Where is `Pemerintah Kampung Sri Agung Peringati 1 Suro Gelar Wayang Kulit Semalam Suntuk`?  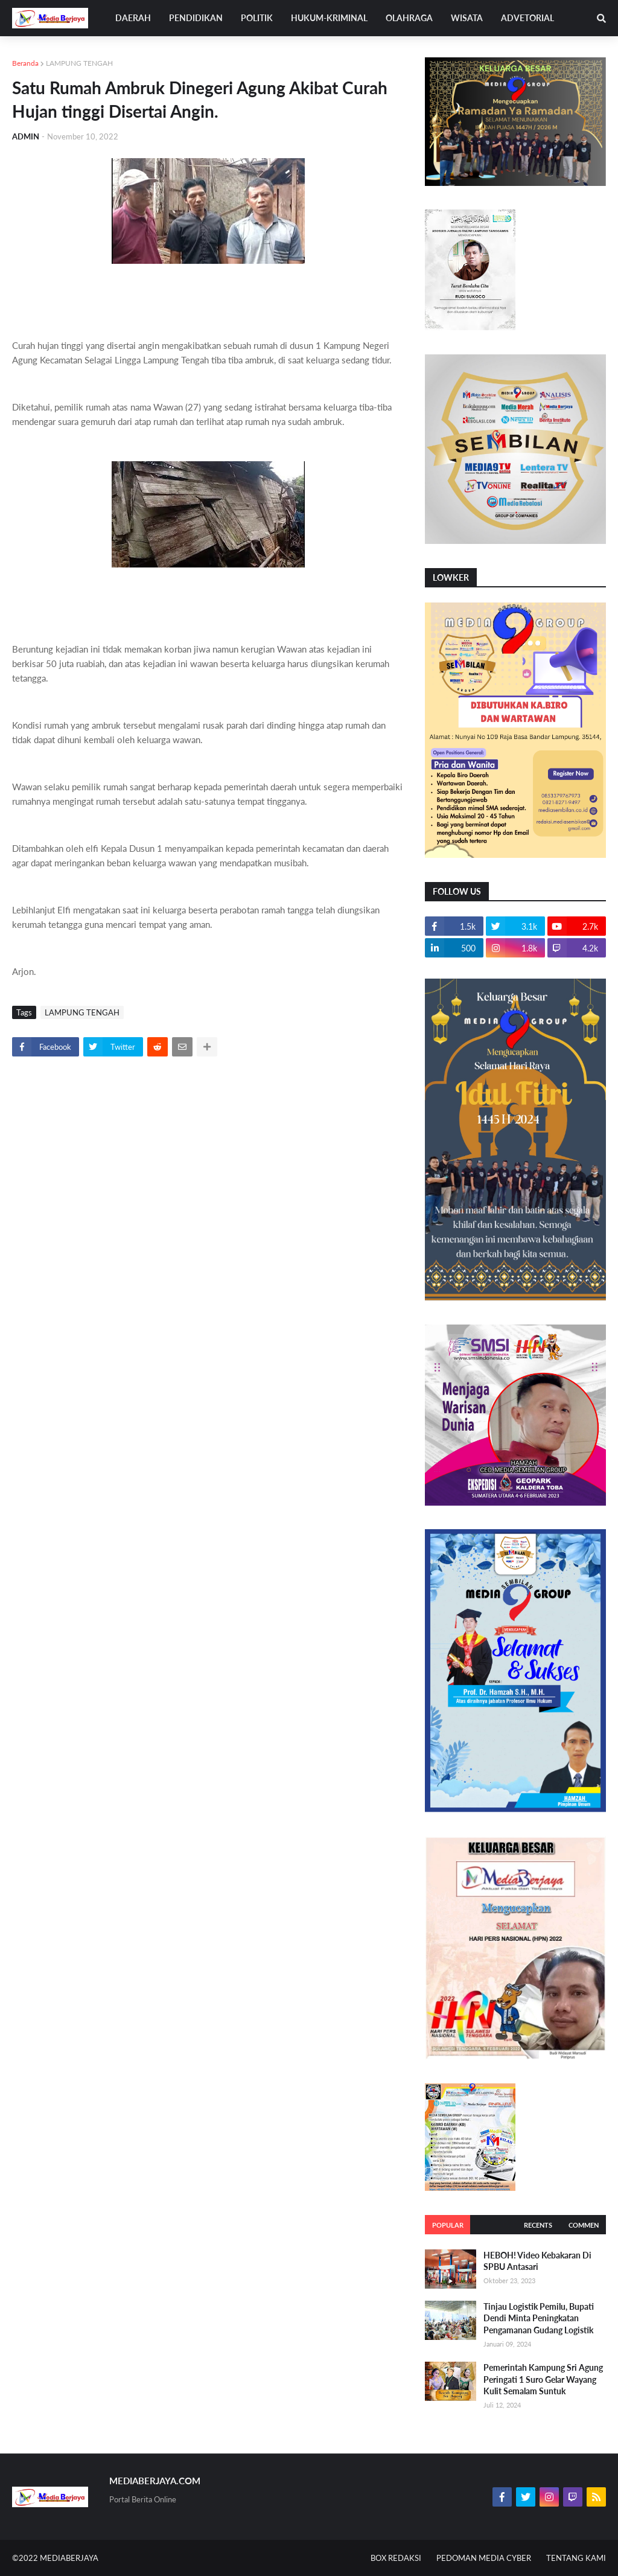 Pemerintah Kampung Sri Agung Peringati 1 Suro Gelar Wayang Kulit Semalam Suntuk is located at coordinates (543, 2379).